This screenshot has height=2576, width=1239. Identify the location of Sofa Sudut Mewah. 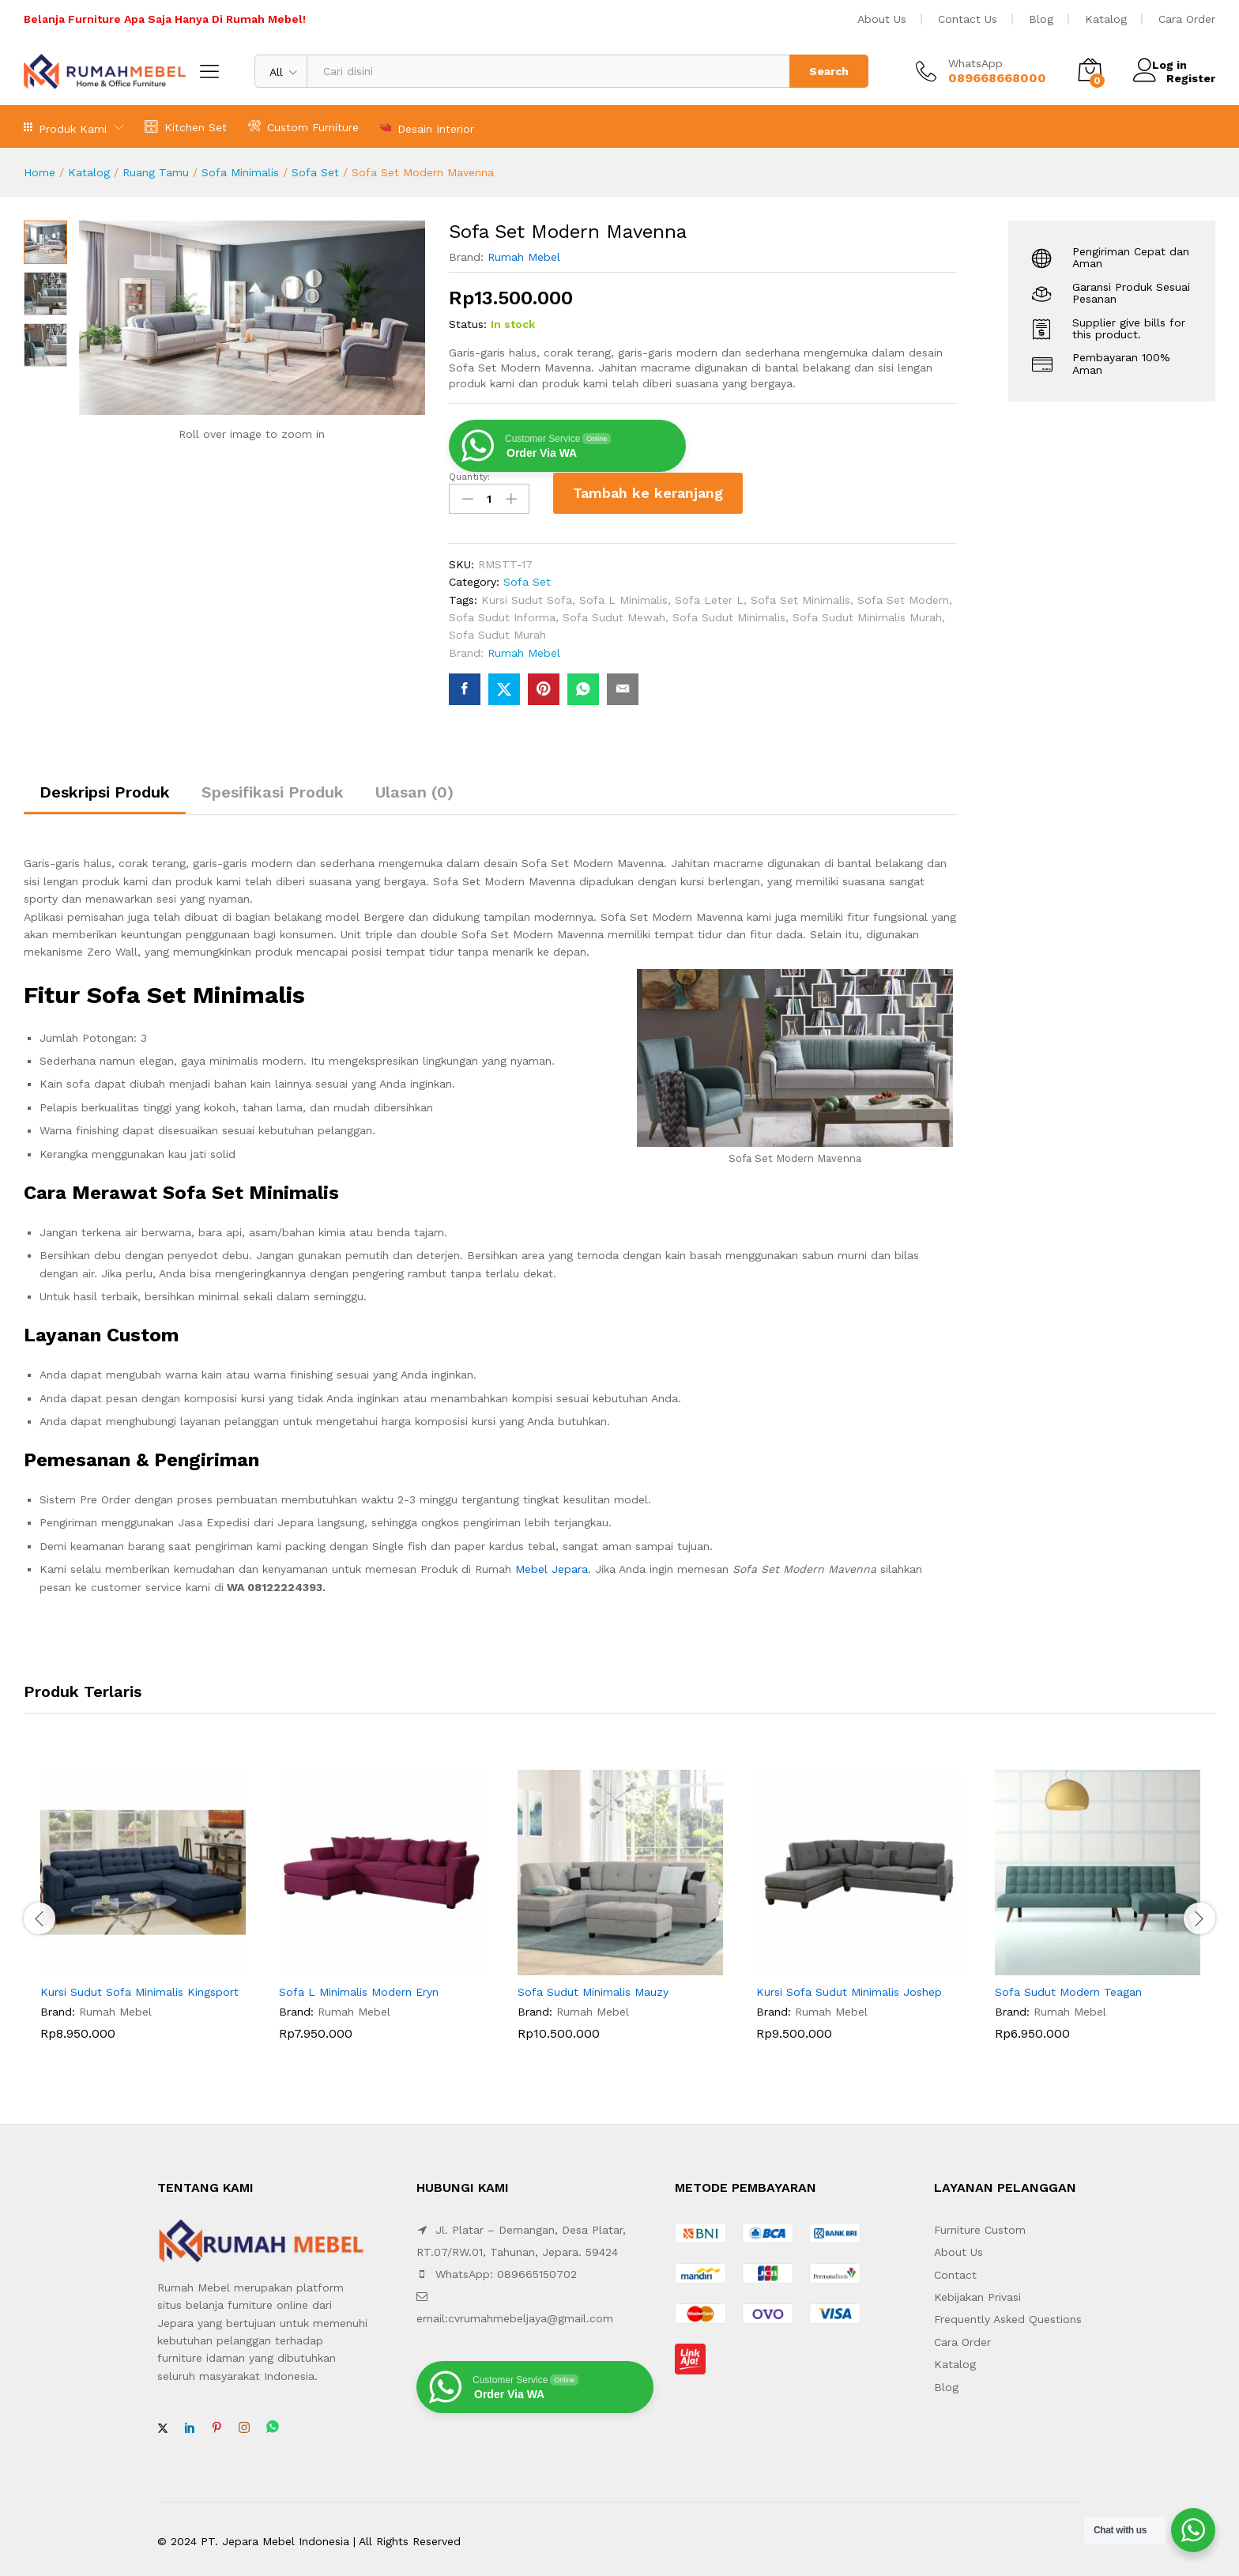
(614, 611).